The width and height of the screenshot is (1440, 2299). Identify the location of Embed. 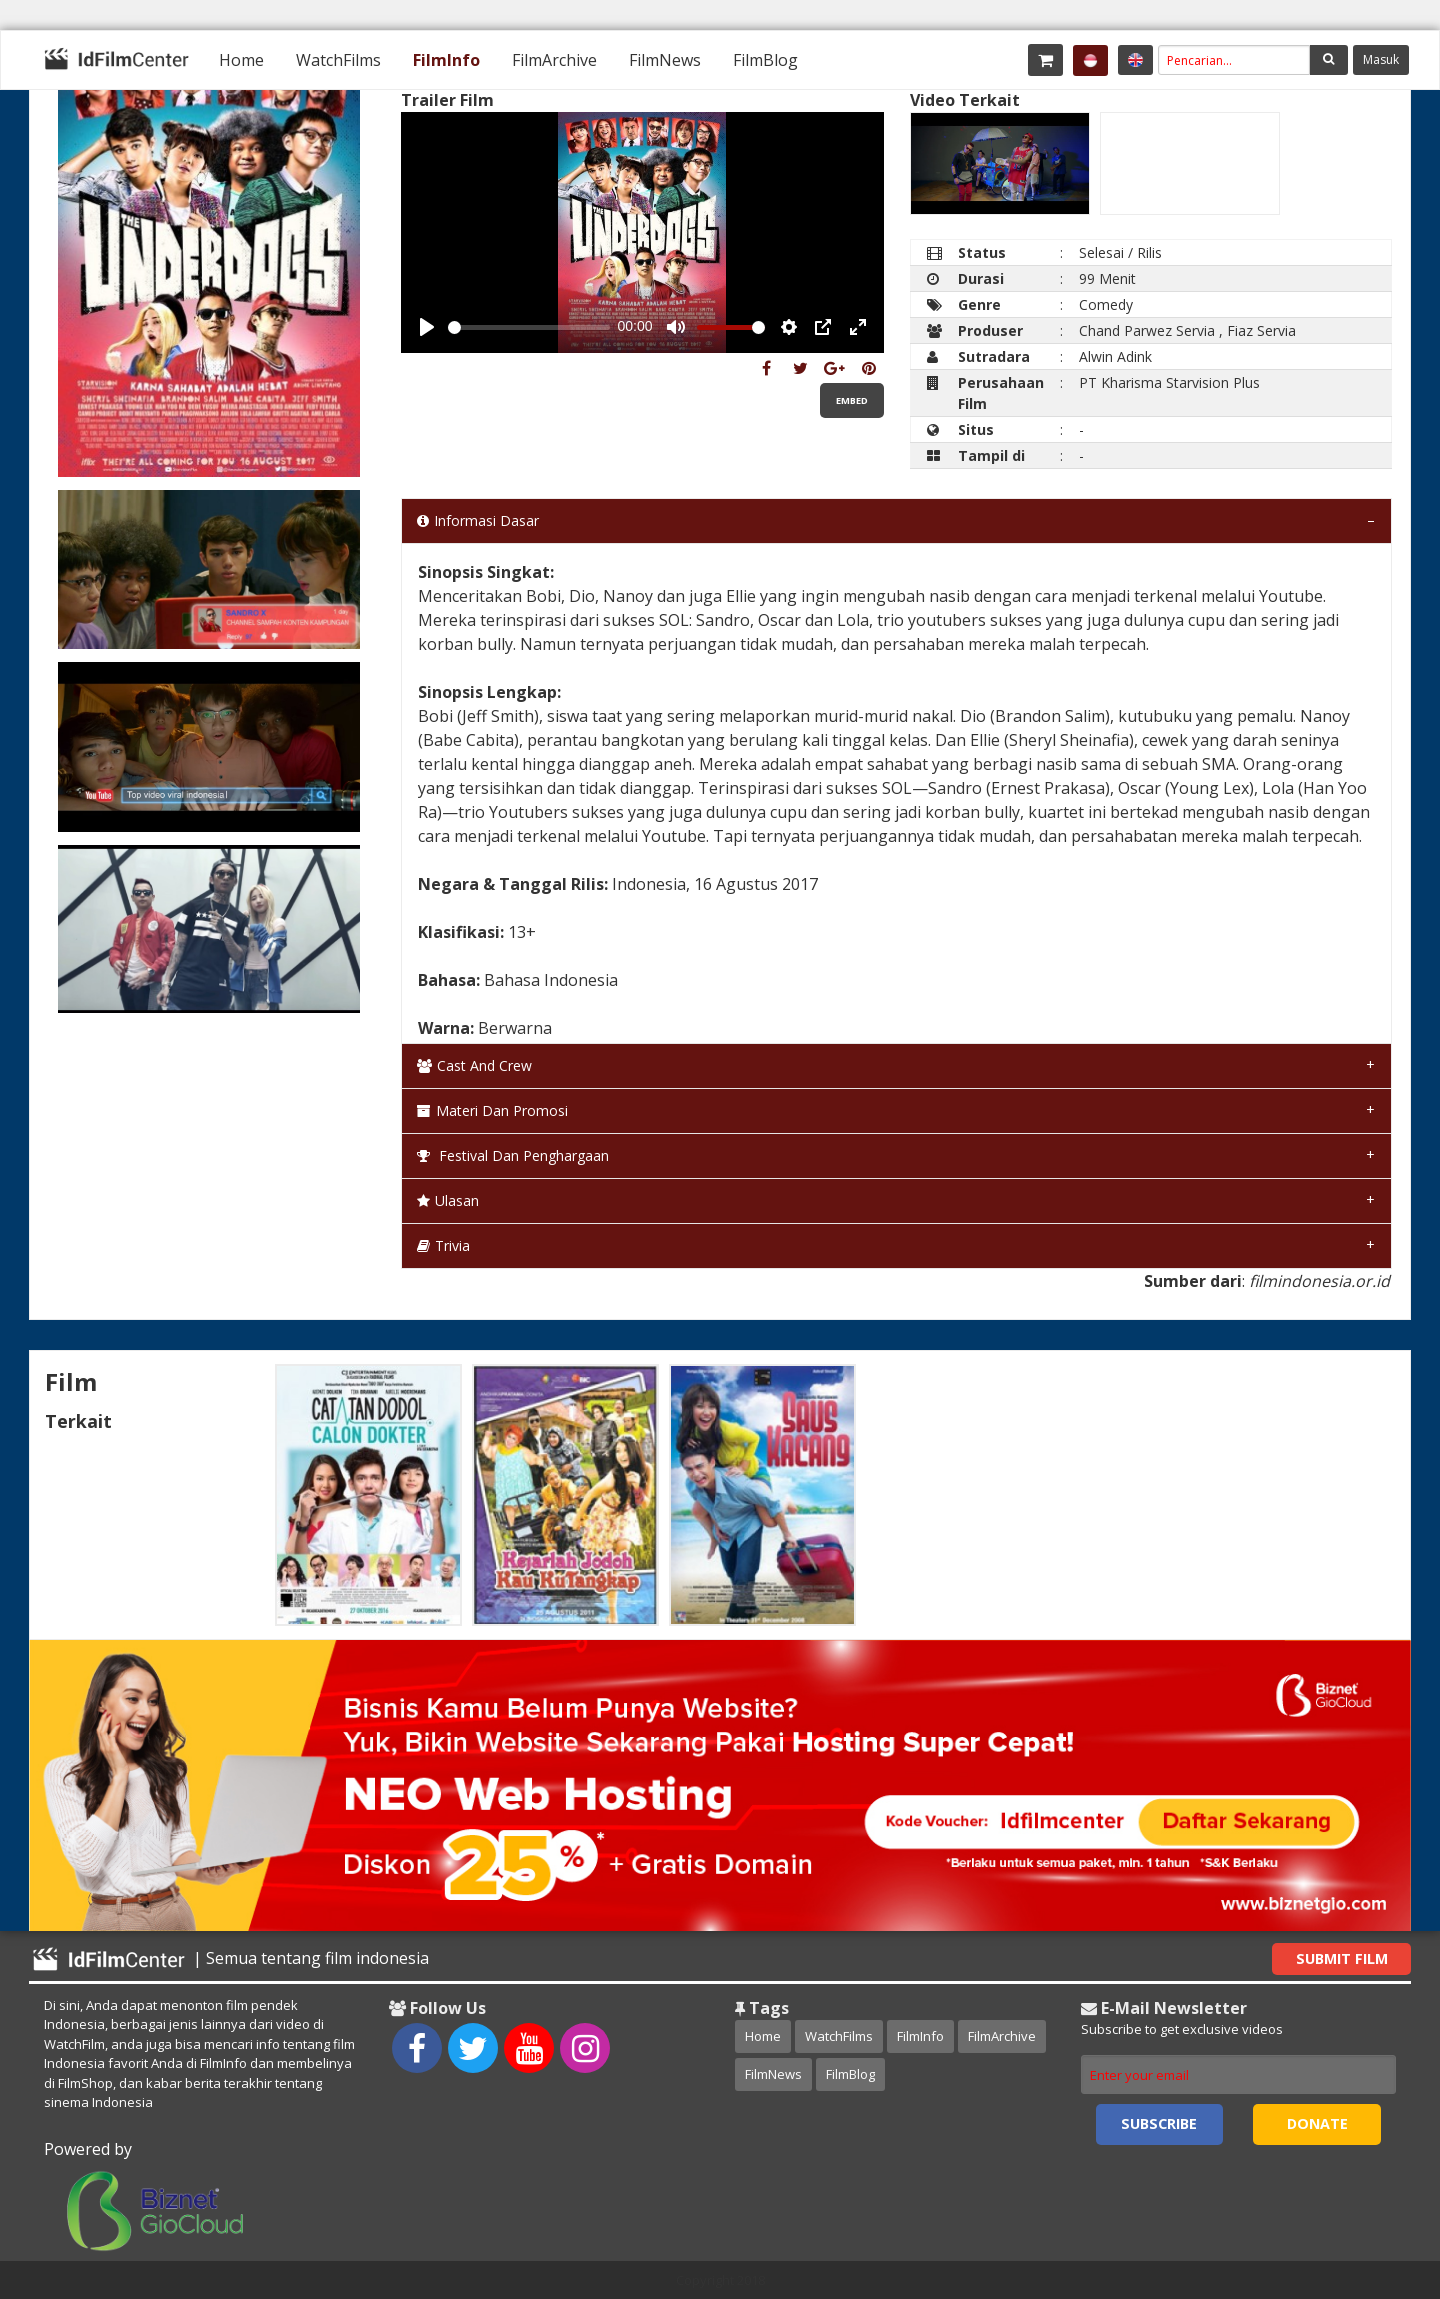
(852, 400).